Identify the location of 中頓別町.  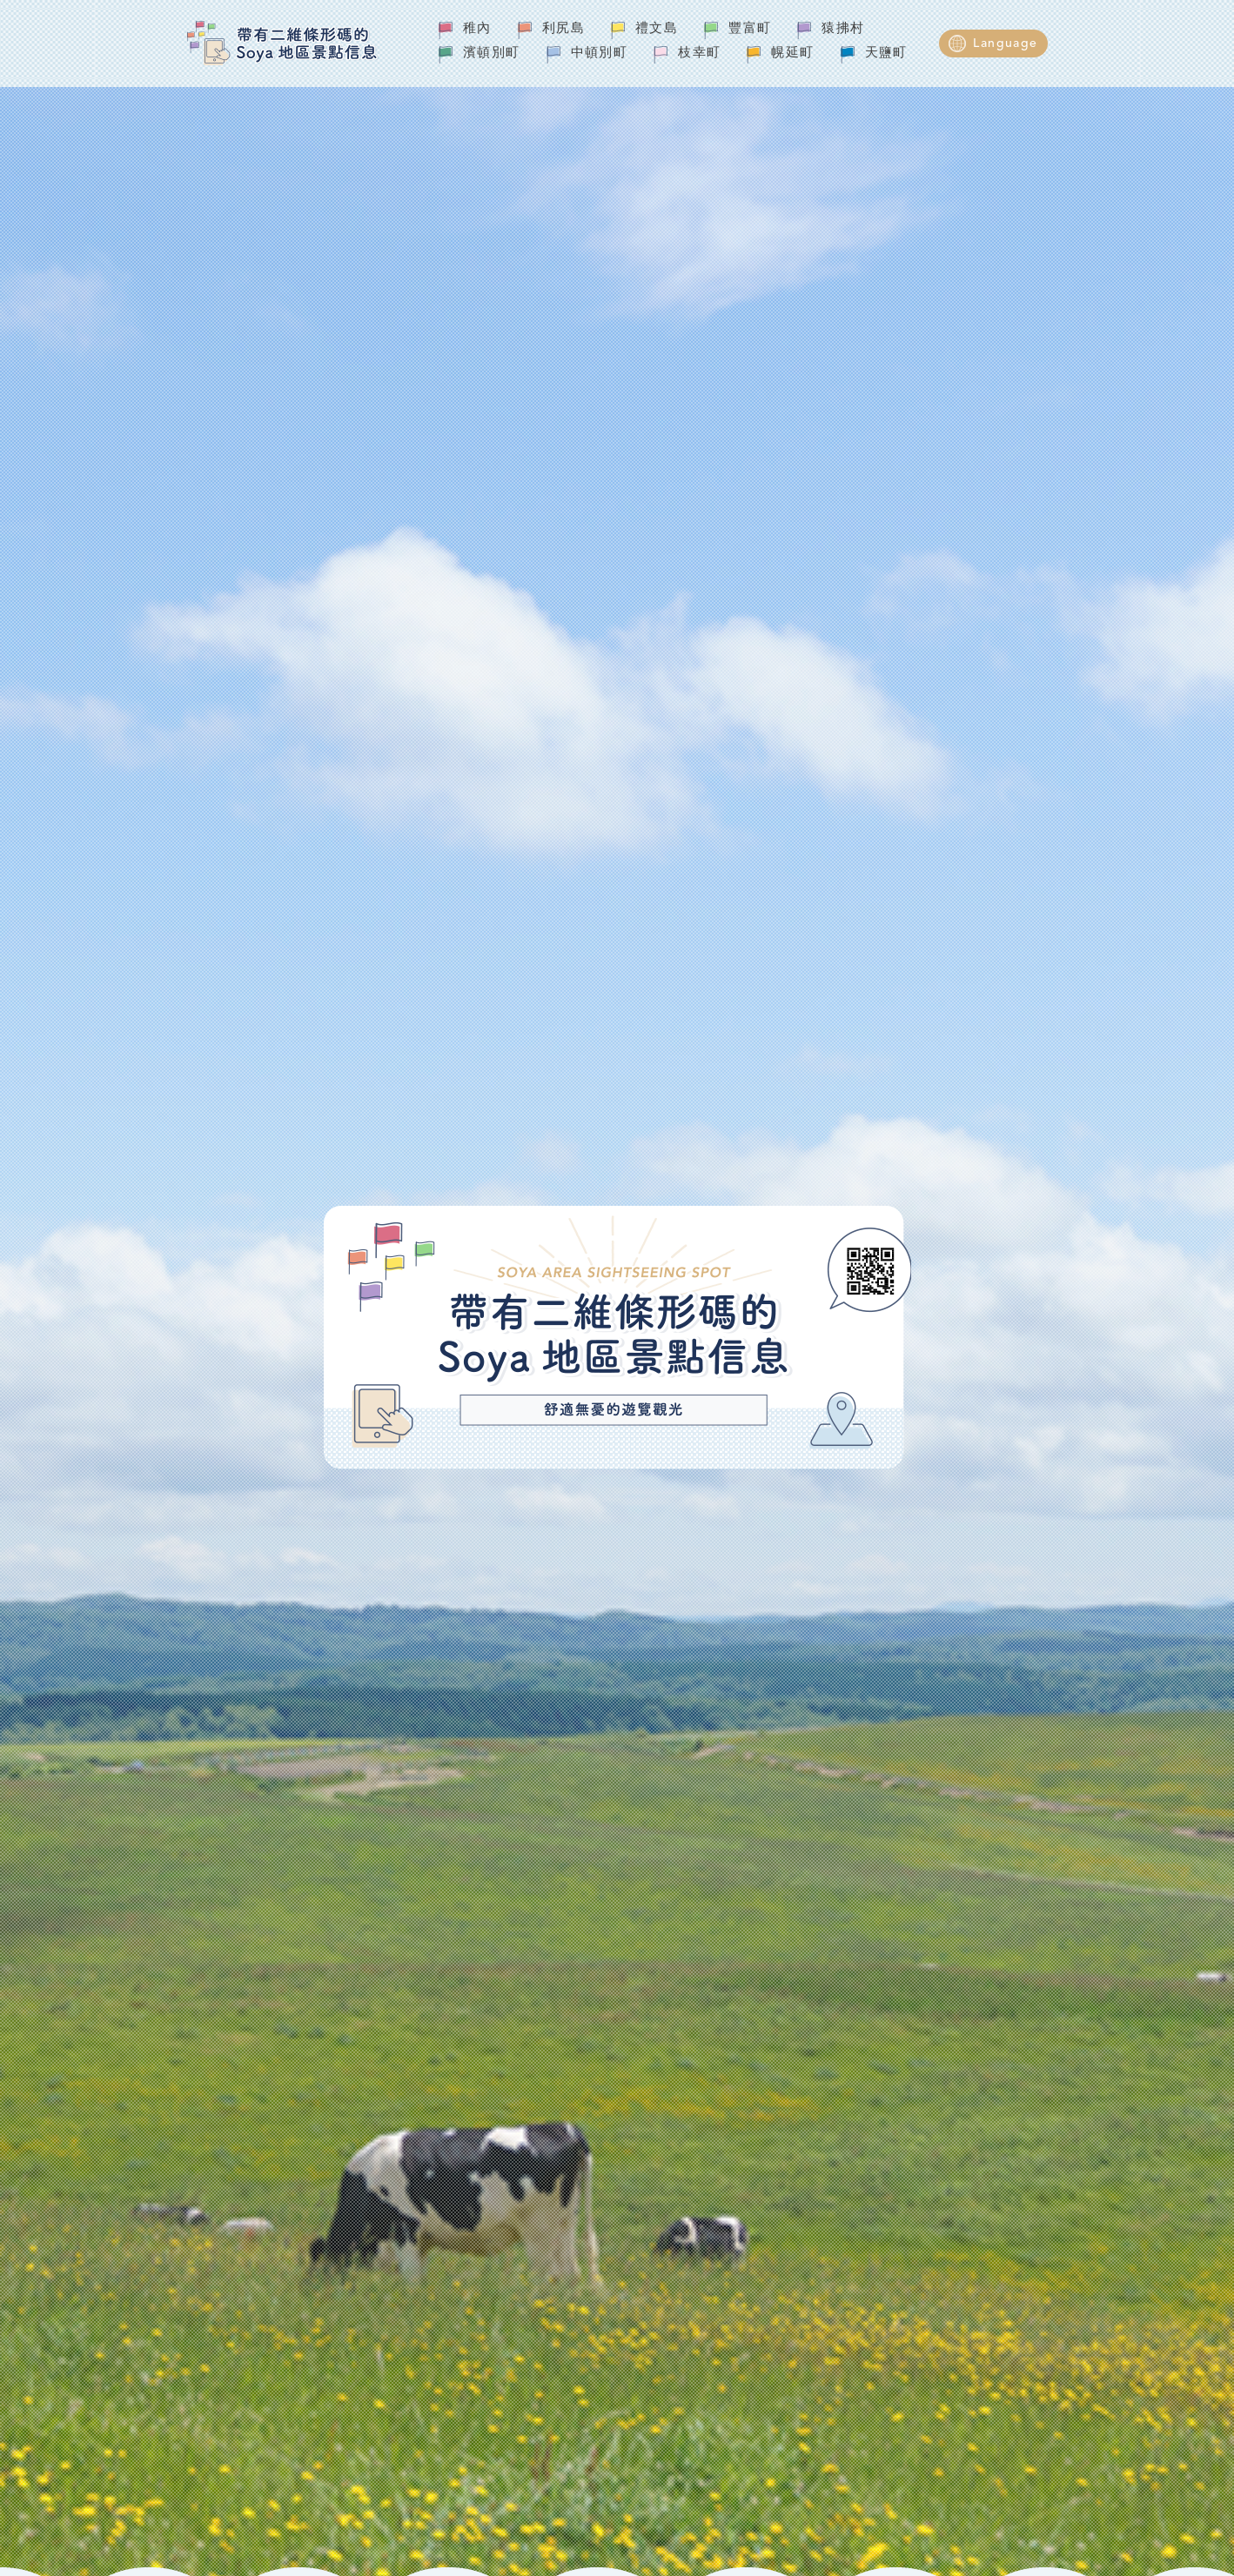
(599, 53).